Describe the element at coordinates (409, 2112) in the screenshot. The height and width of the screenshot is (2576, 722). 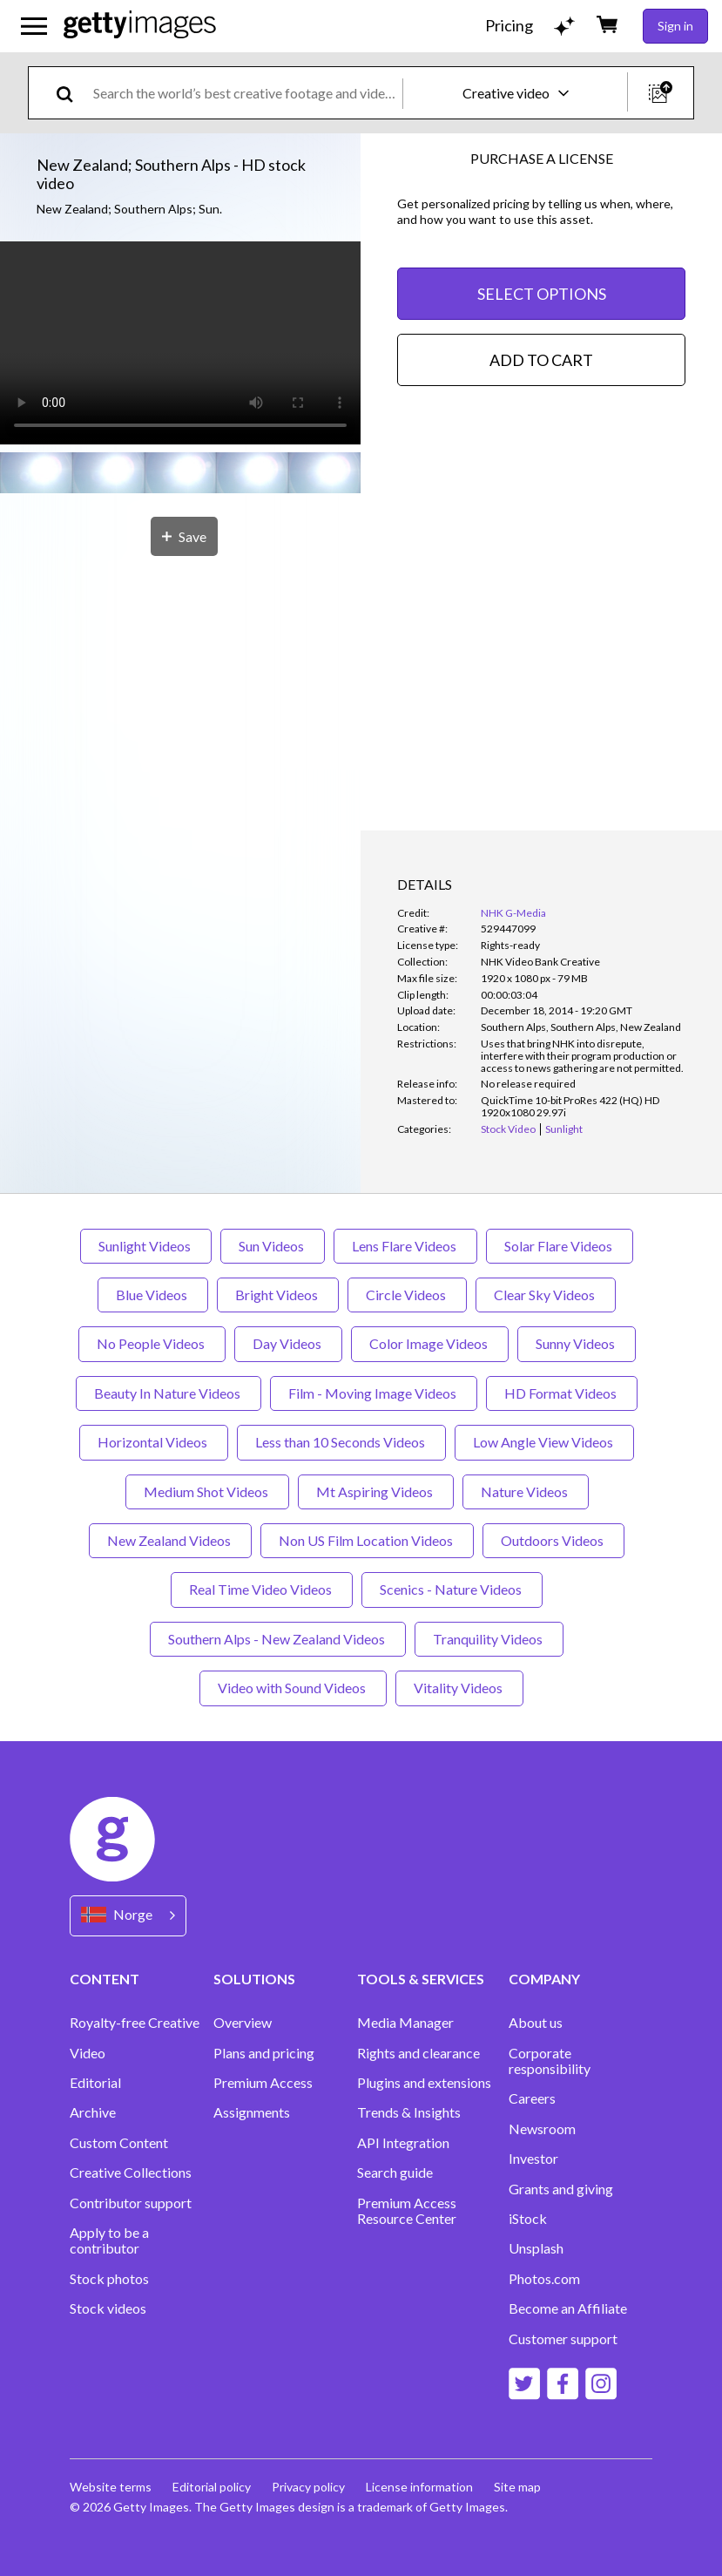
I see `Trends & Insights` at that location.